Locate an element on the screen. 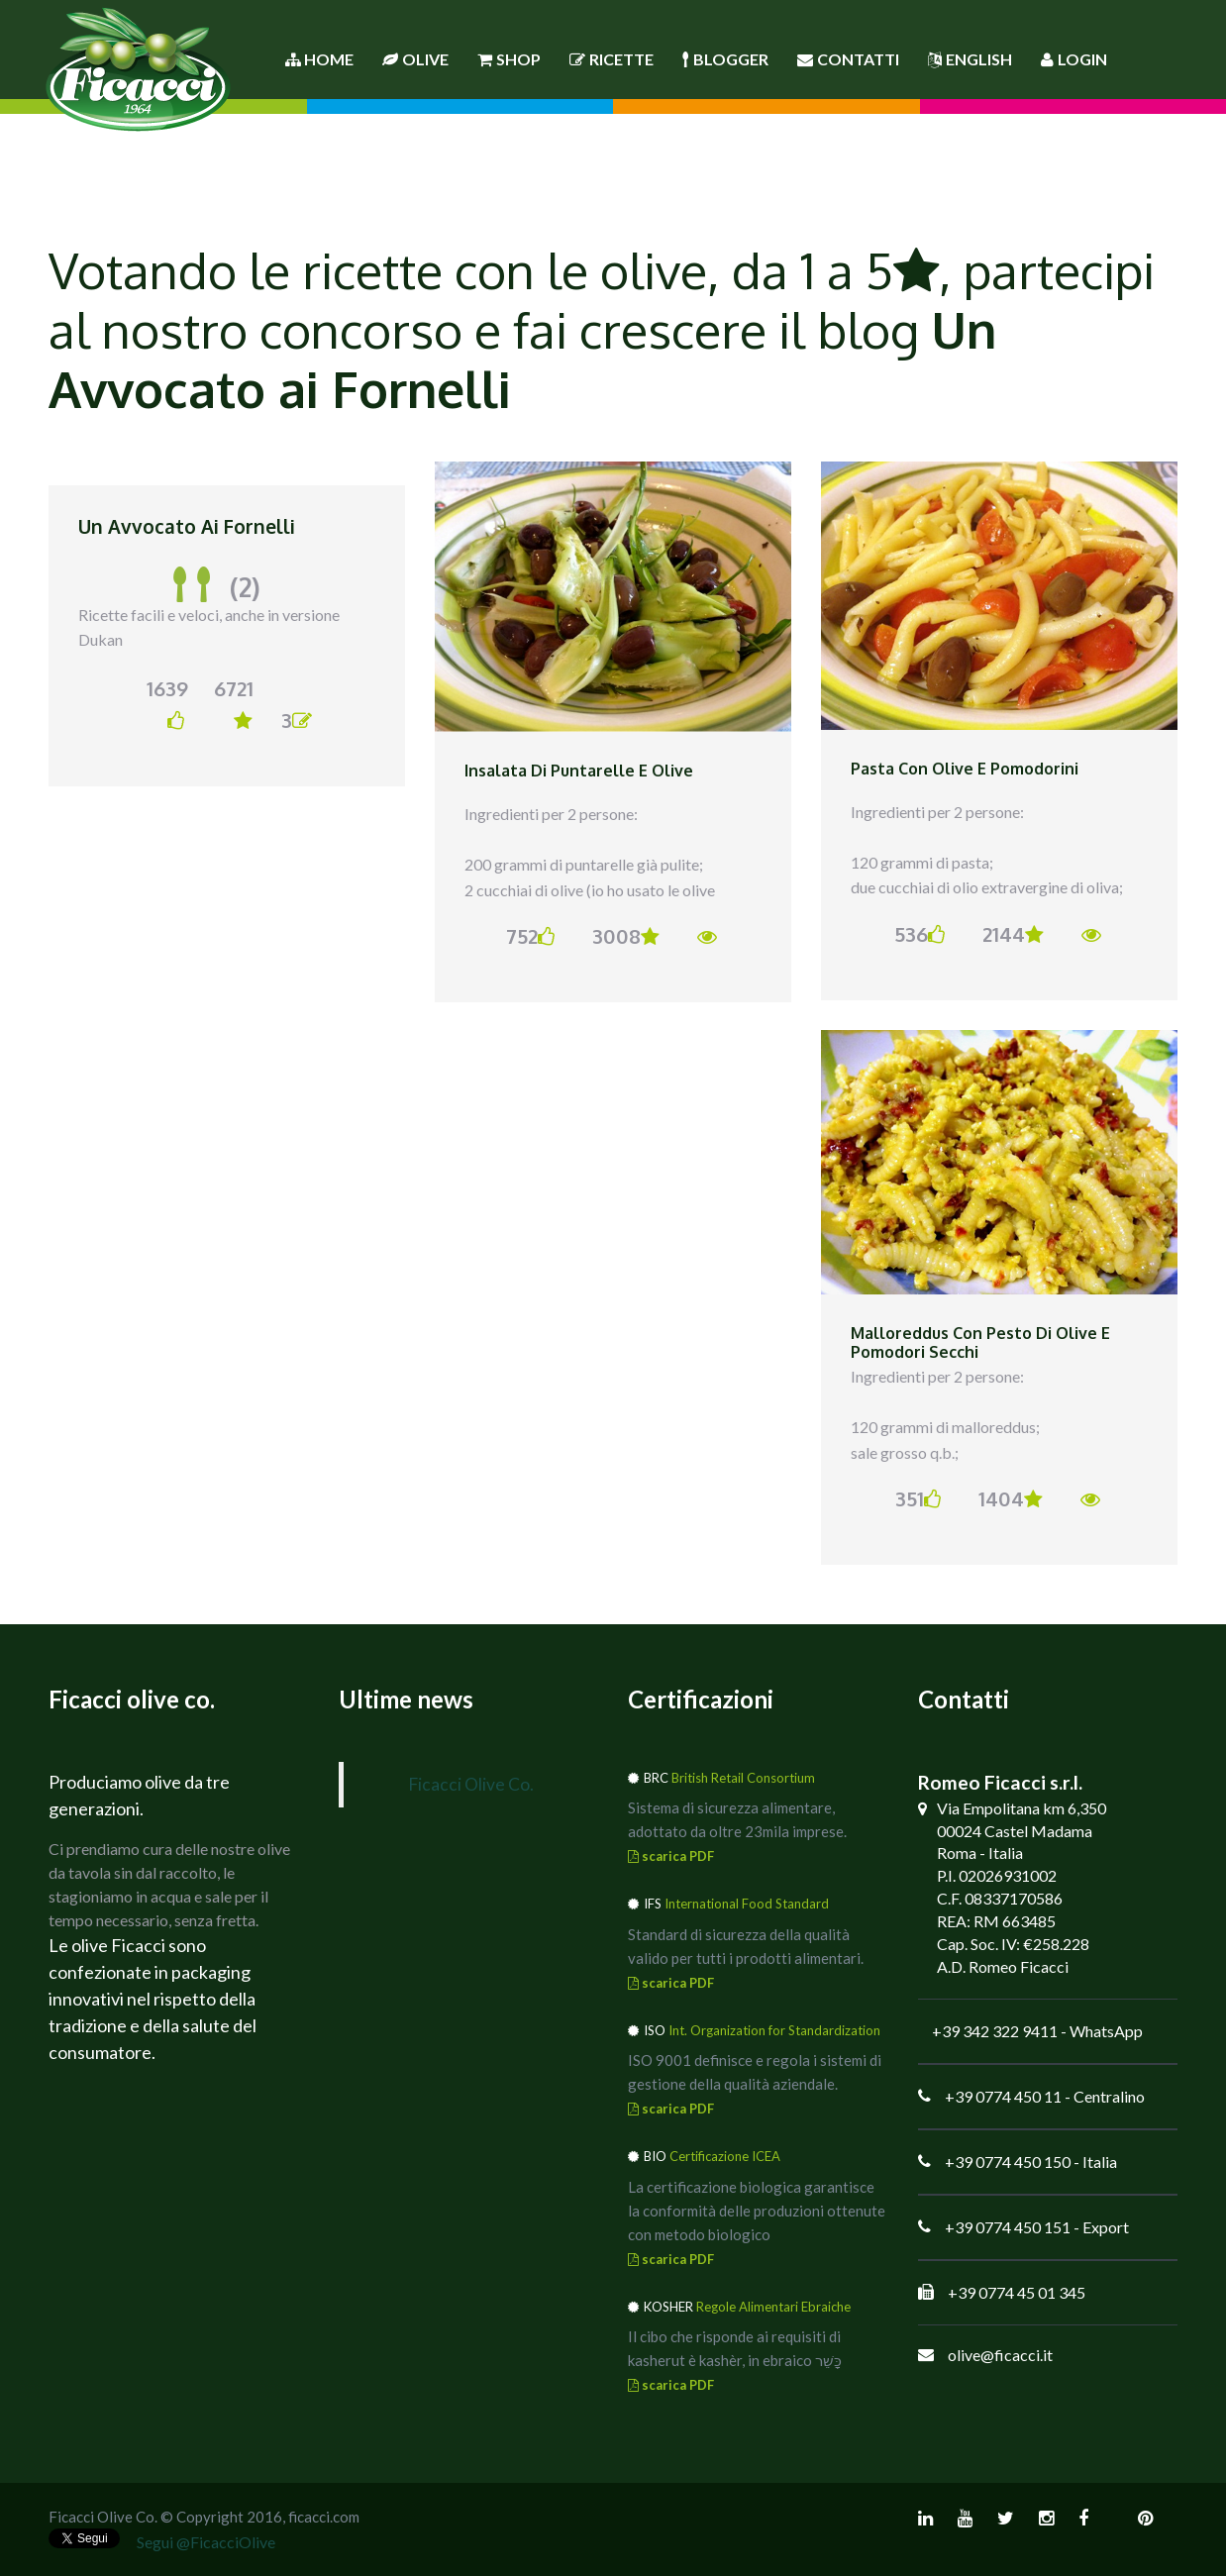 This screenshot has width=1226, height=2576. 3008 is located at coordinates (626, 936).